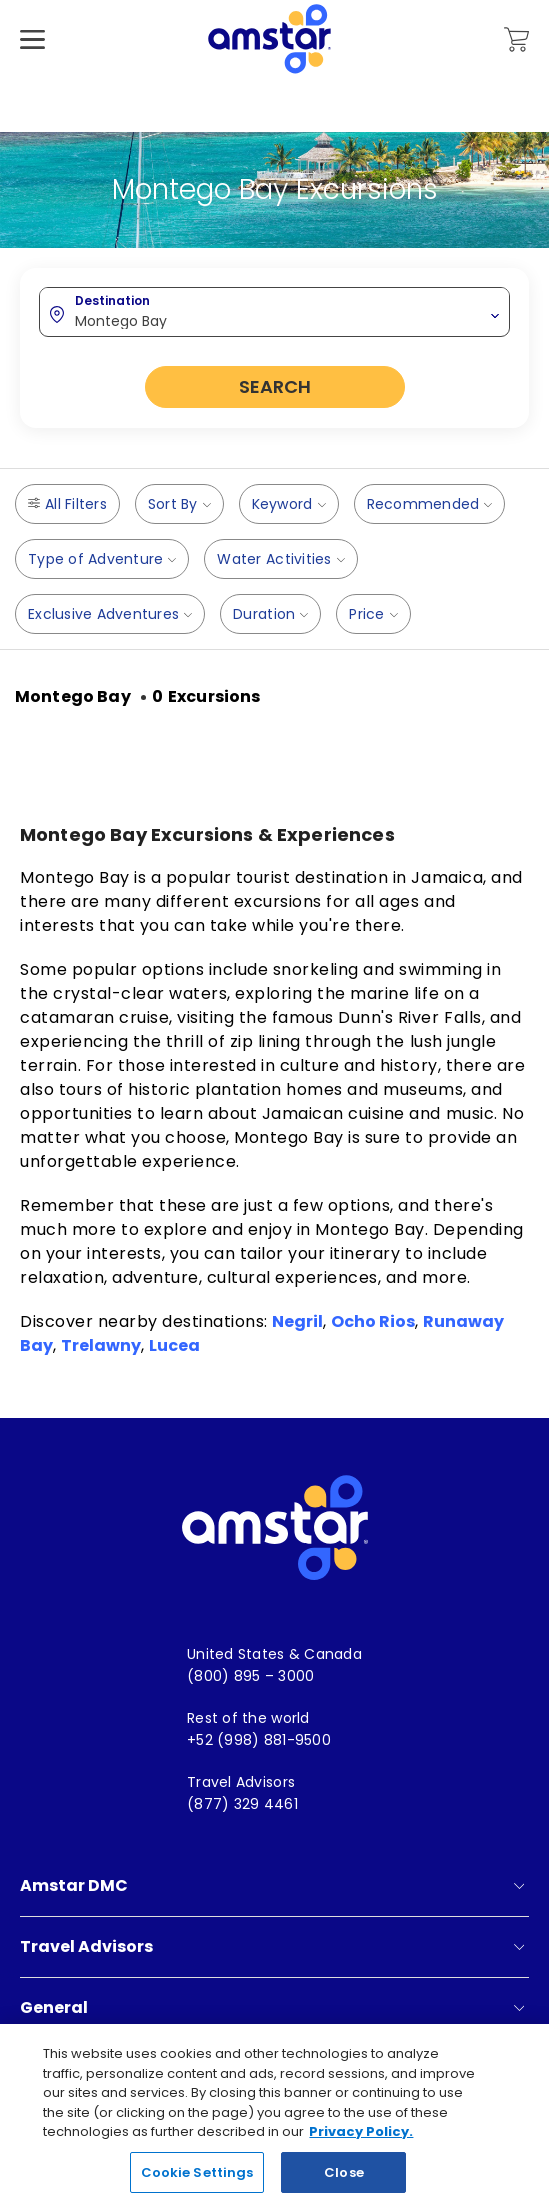 The width and height of the screenshot is (549, 2207). I want to click on Privacy Policy. [More information about your privacy, opens in a new tab], so click(361, 2142).